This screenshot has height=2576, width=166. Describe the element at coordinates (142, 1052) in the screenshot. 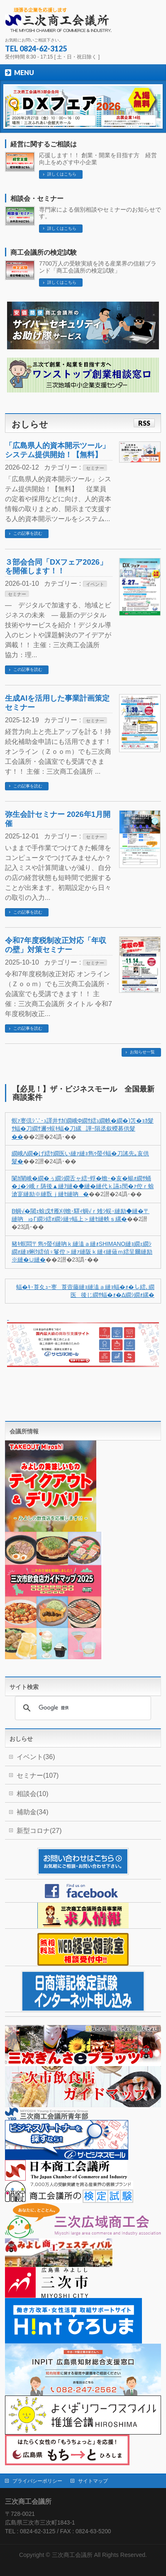

I see `お知らせ一覧` at that location.